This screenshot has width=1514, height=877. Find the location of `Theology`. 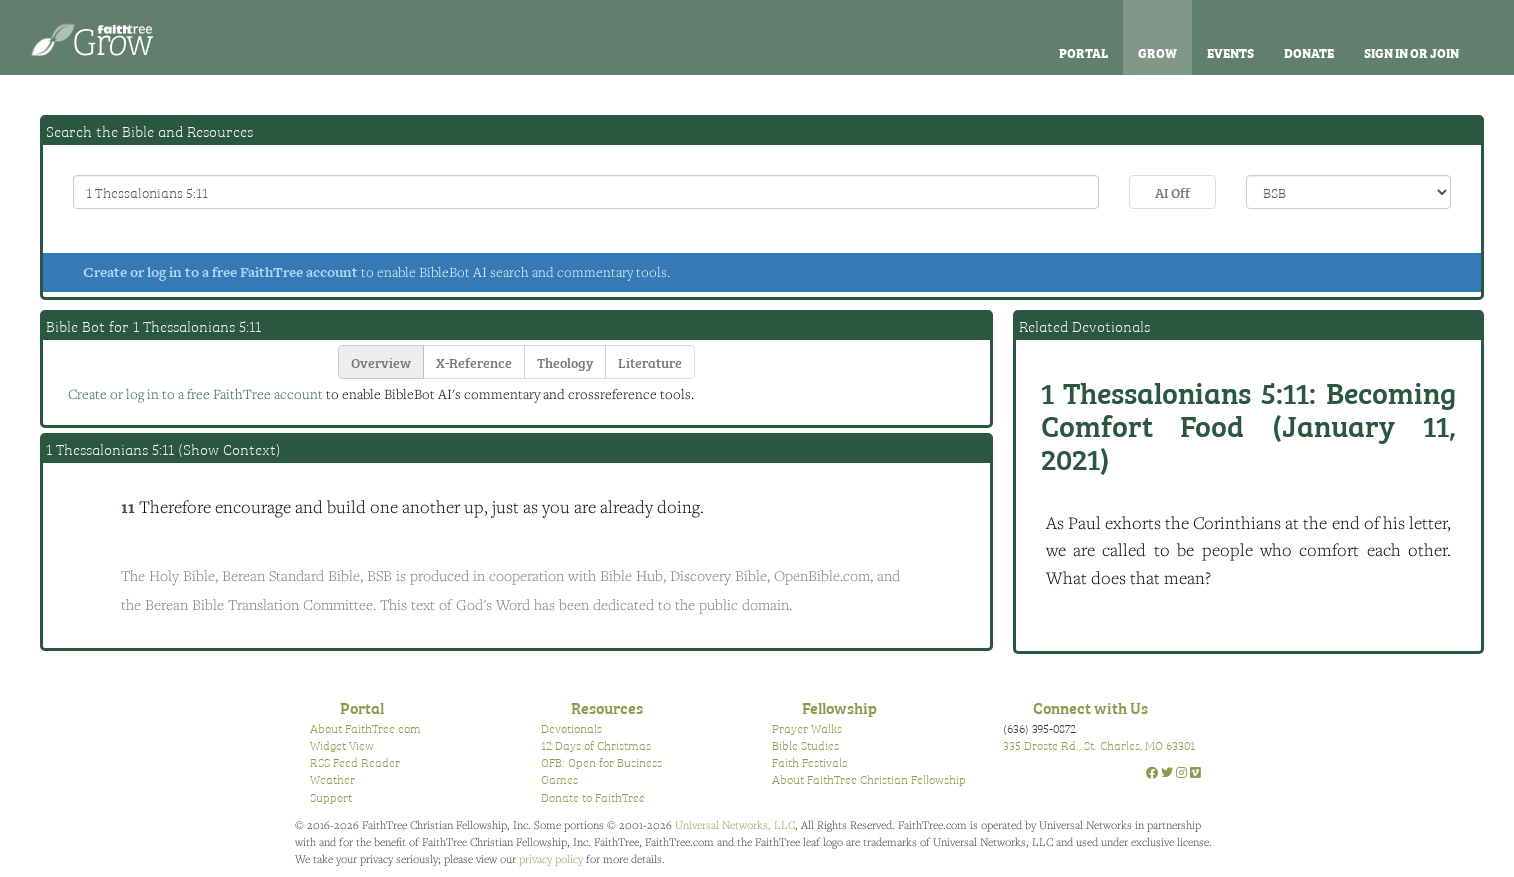

Theology is located at coordinates (565, 361).